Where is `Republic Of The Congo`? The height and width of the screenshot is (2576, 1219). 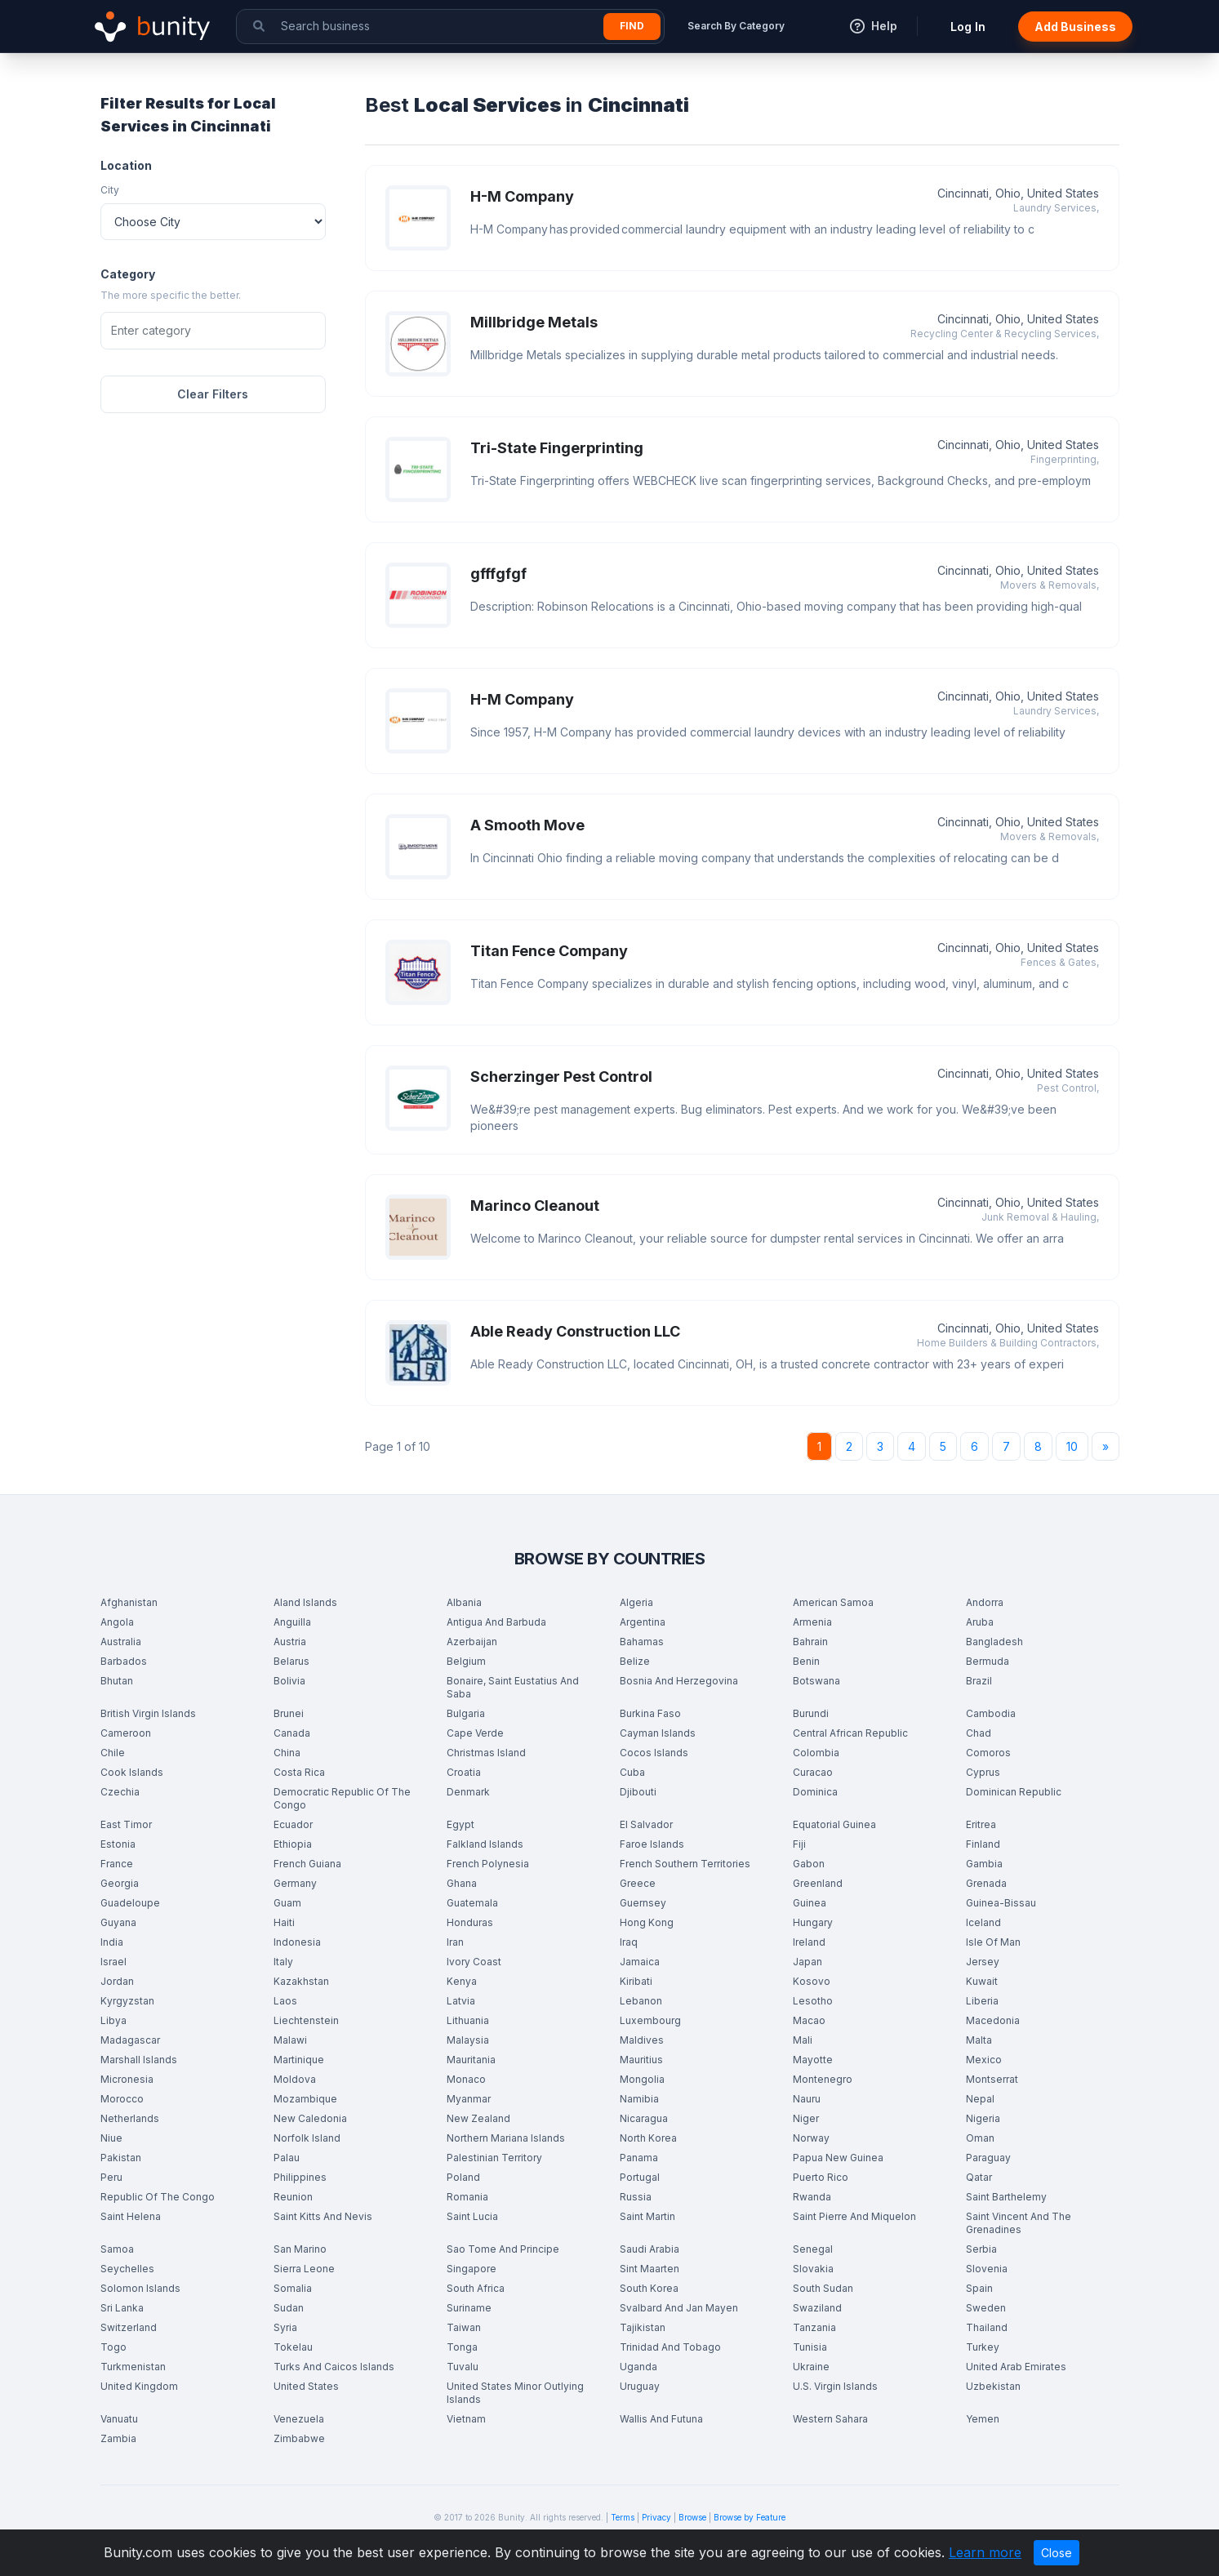 Republic Of The Congo is located at coordinates (157, 2197).